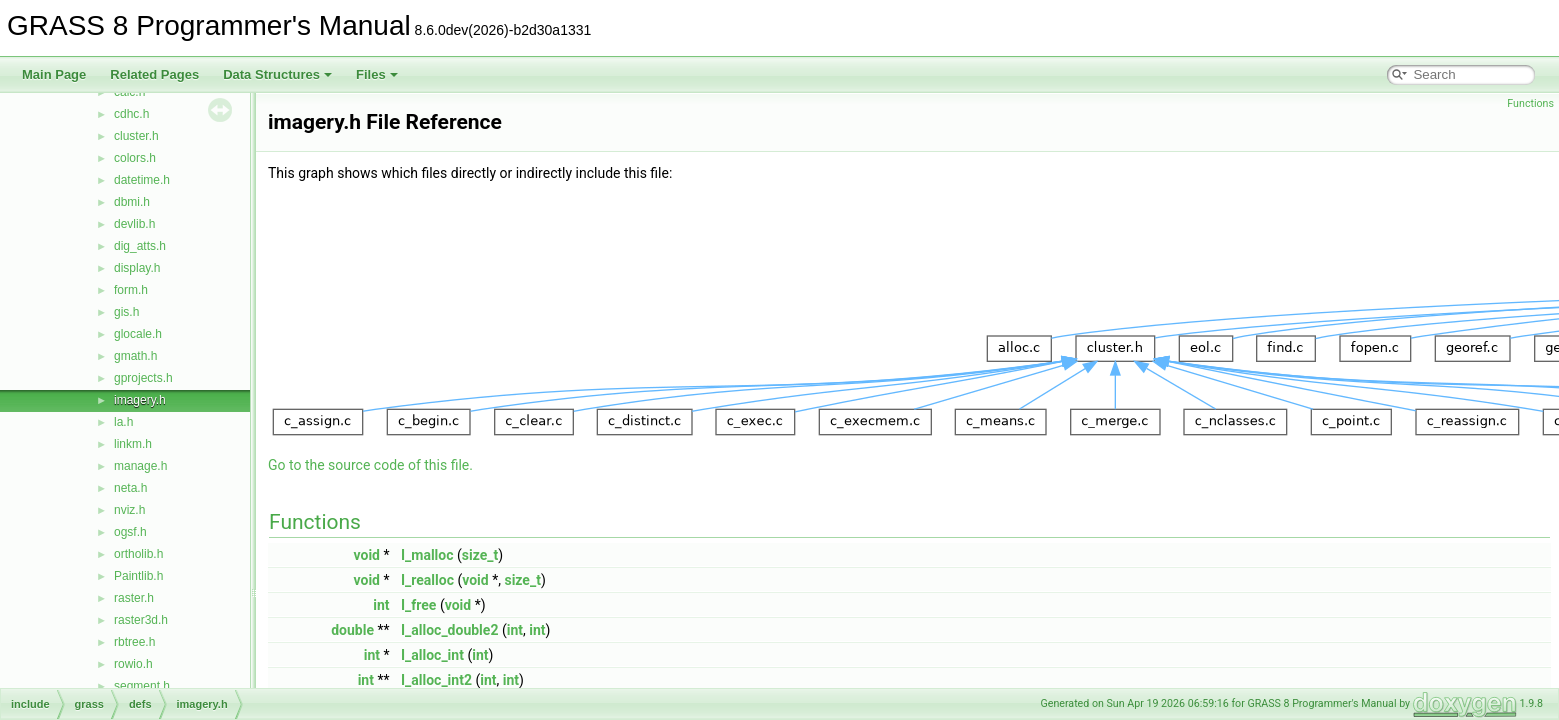  What do you see at coordinates (135, 356) in the screenshot?
I see `gmath.h` at bounding box center [135, 356].